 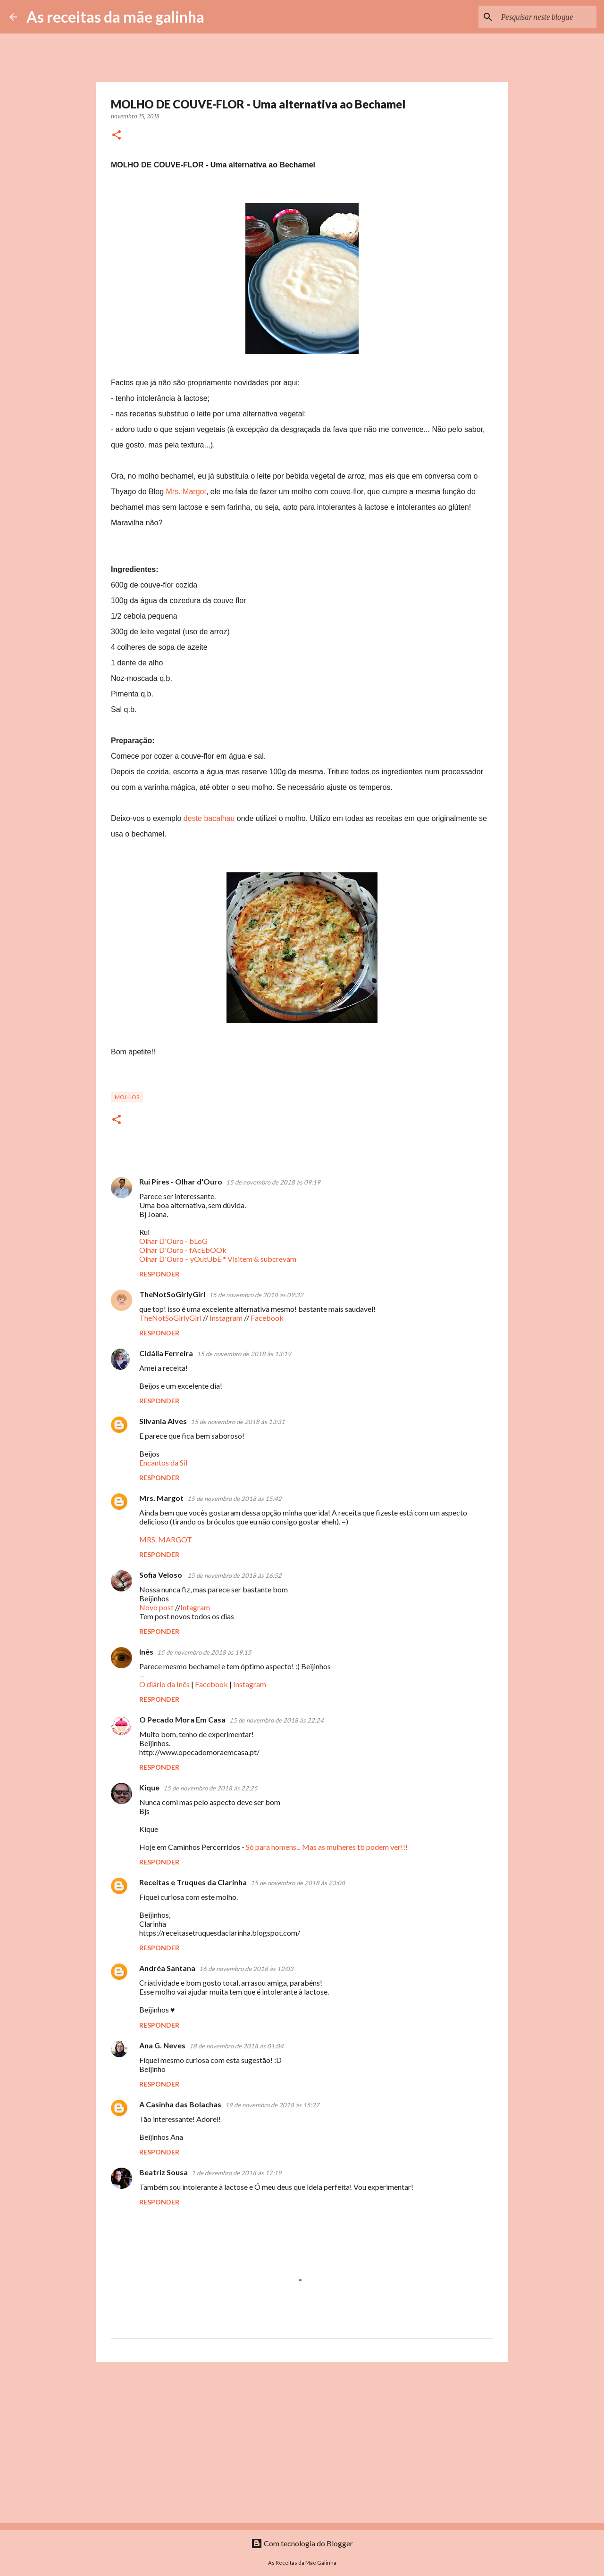 I want to click on 1 de dezembro de 2018 às 17:19, so click(x=237, y=2173).